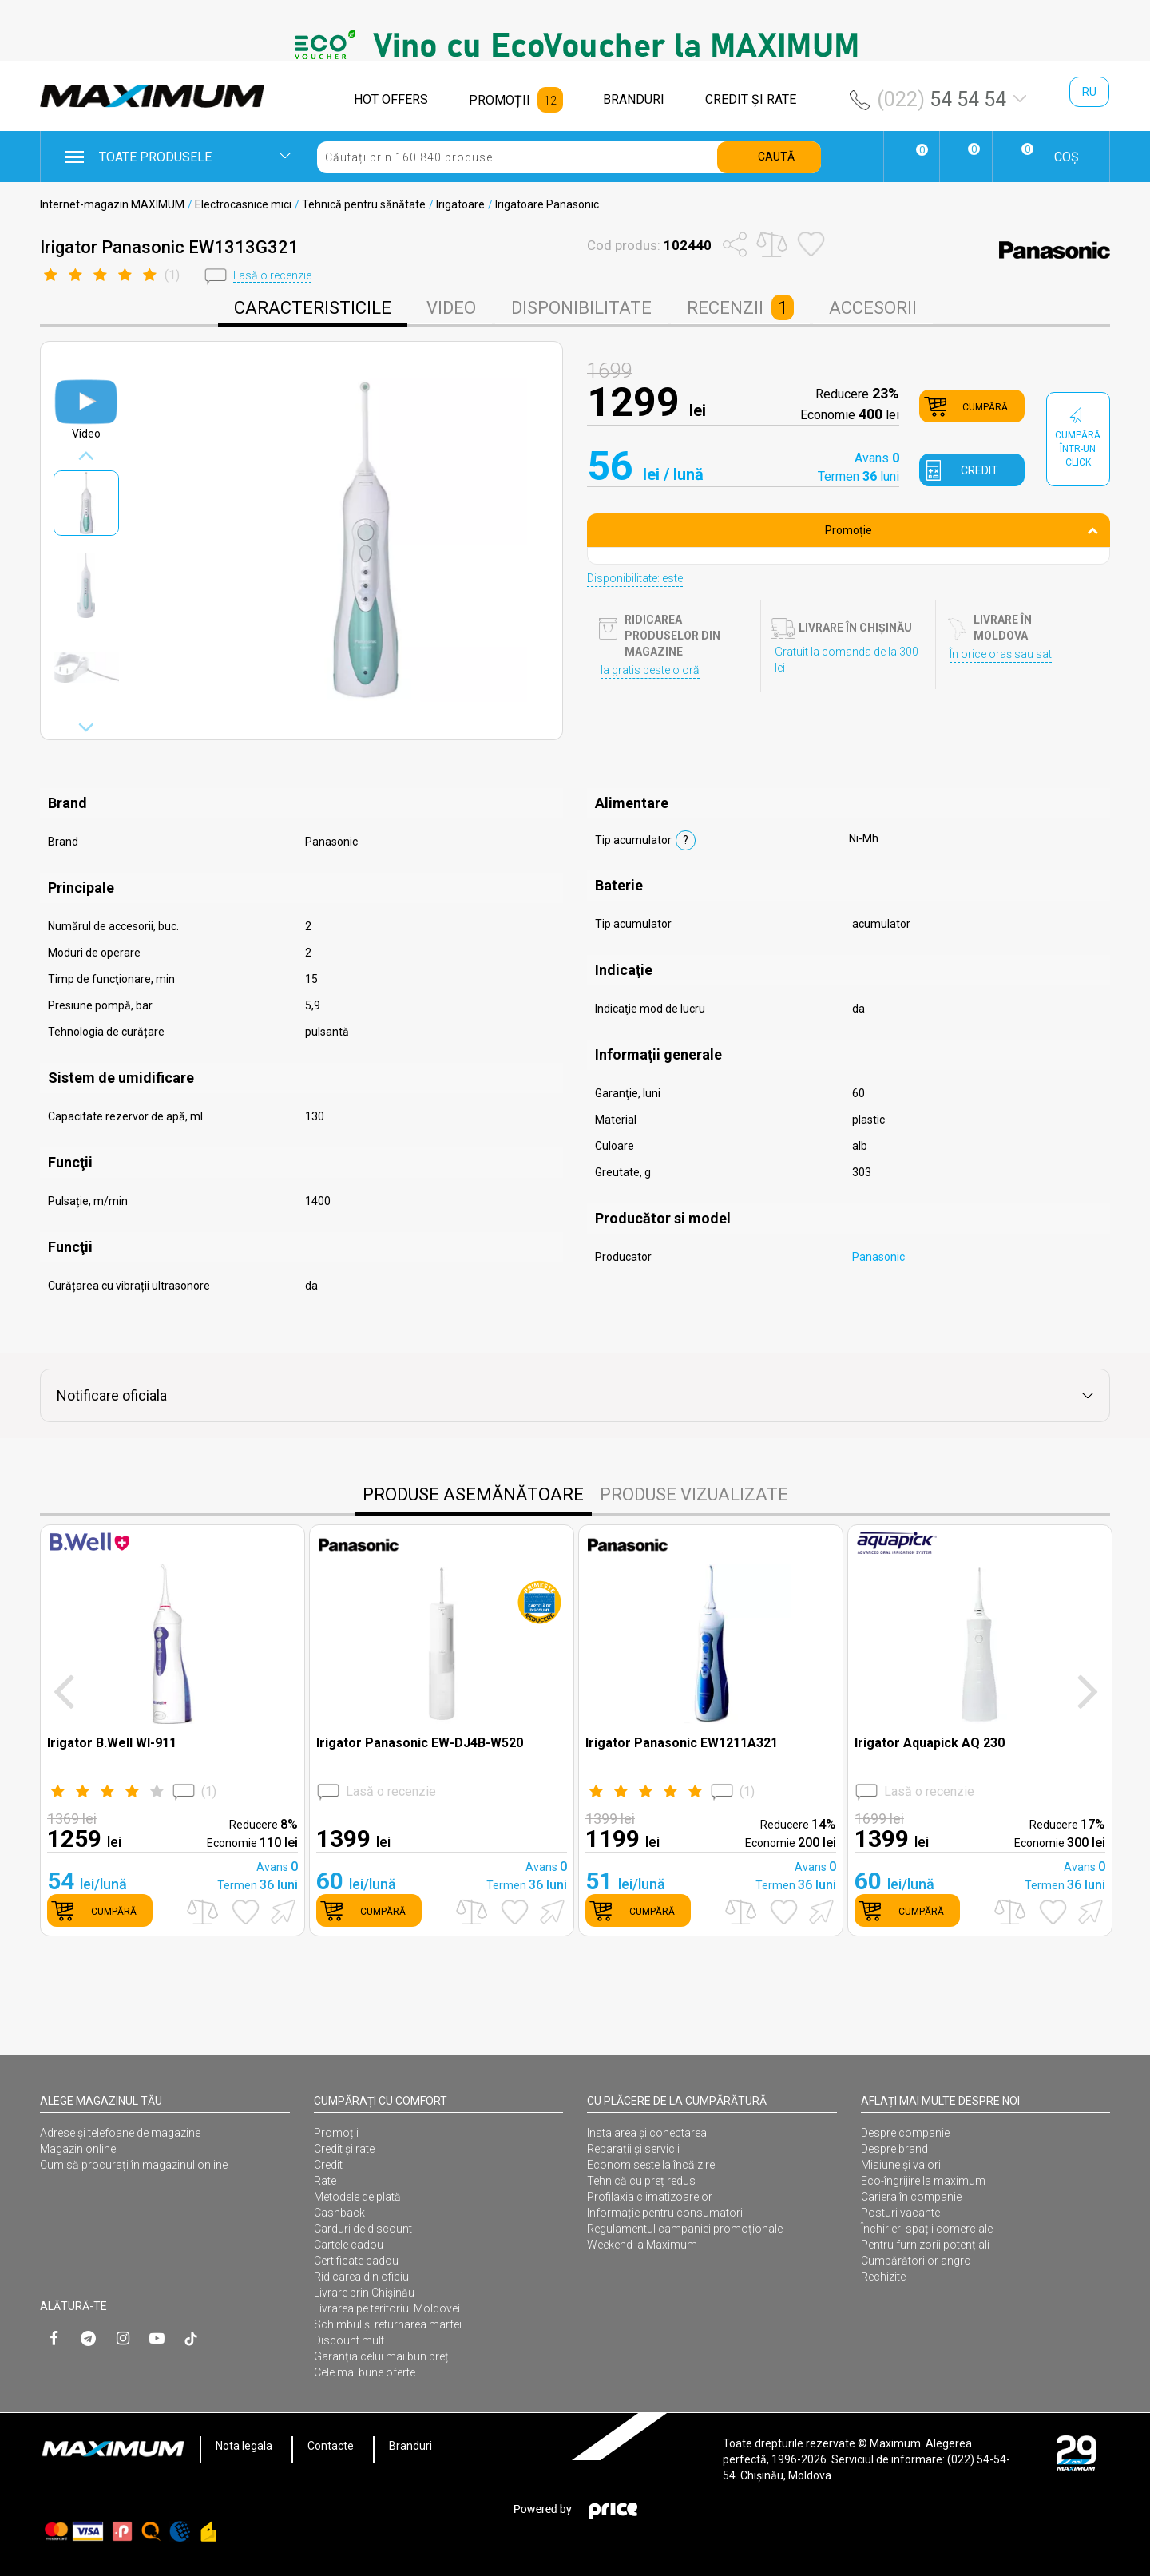 The width and height of the screenshot is (1150, 2576). Describe the element at coordinates (642, 2244) in the screenshot. I see `Weekend la Maximum` at that location.